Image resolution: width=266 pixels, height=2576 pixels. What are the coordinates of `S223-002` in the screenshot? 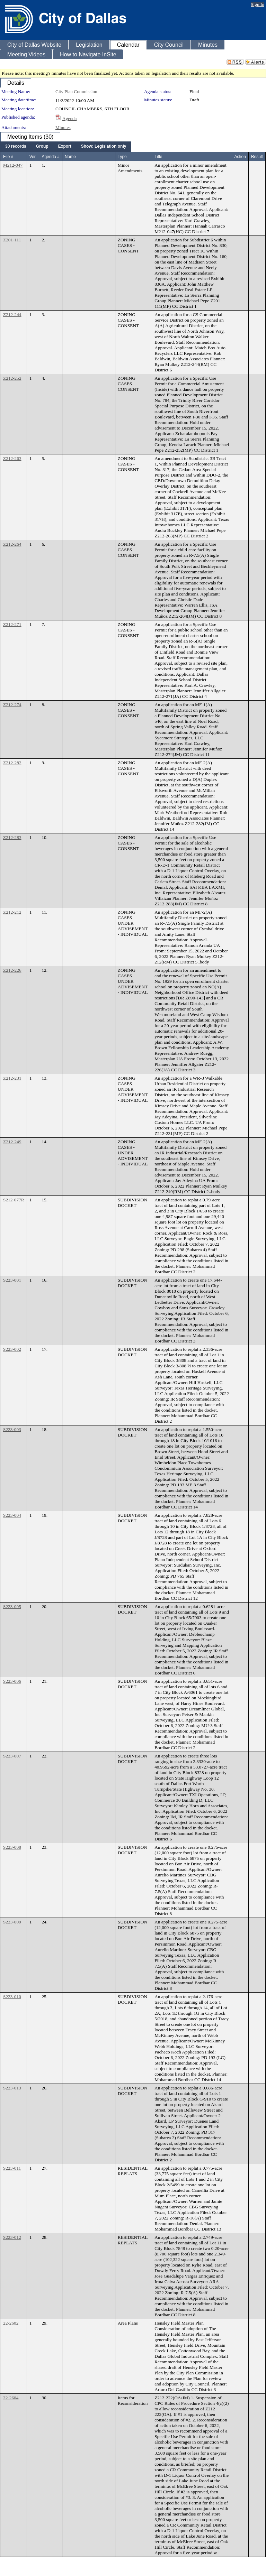 It's located at (12, 1349).